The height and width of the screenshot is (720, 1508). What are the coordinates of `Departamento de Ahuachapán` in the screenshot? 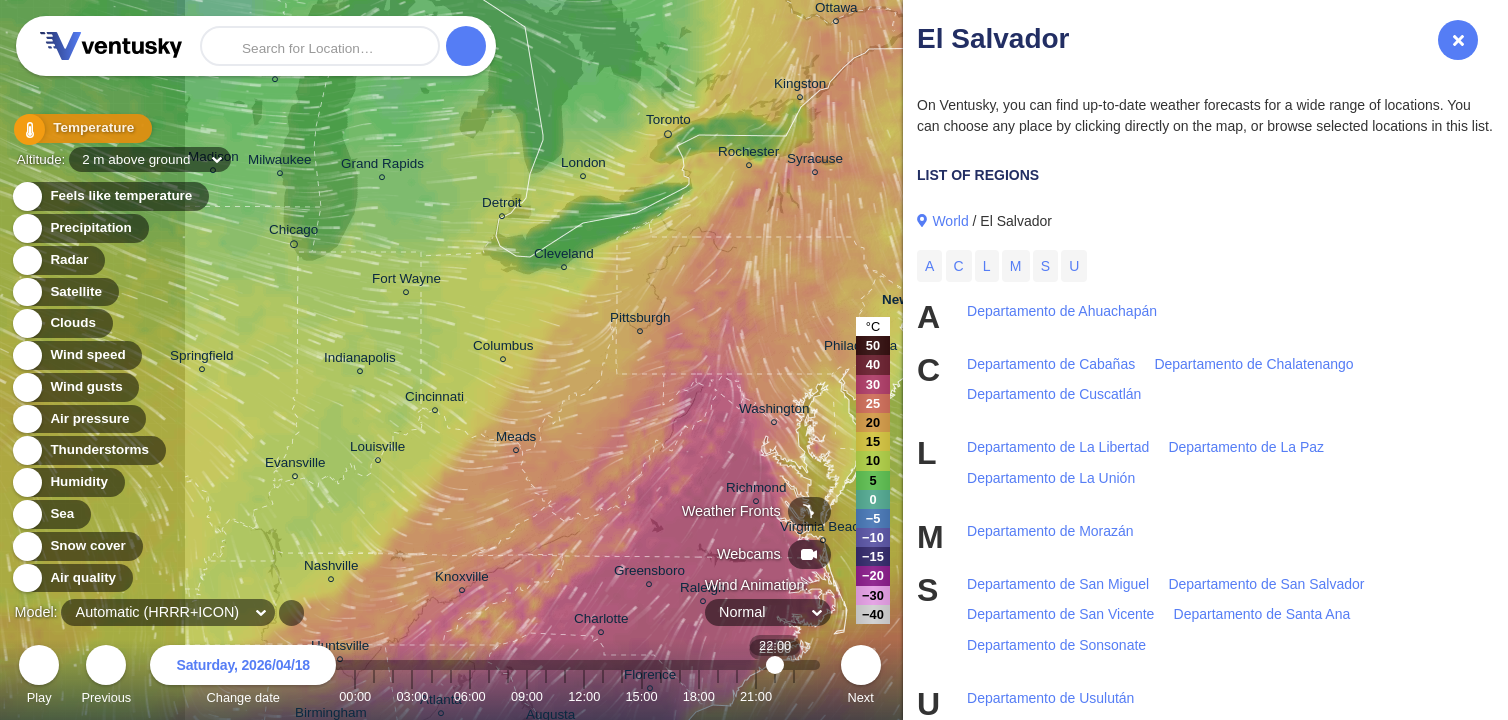 It's located at (1062, 311).